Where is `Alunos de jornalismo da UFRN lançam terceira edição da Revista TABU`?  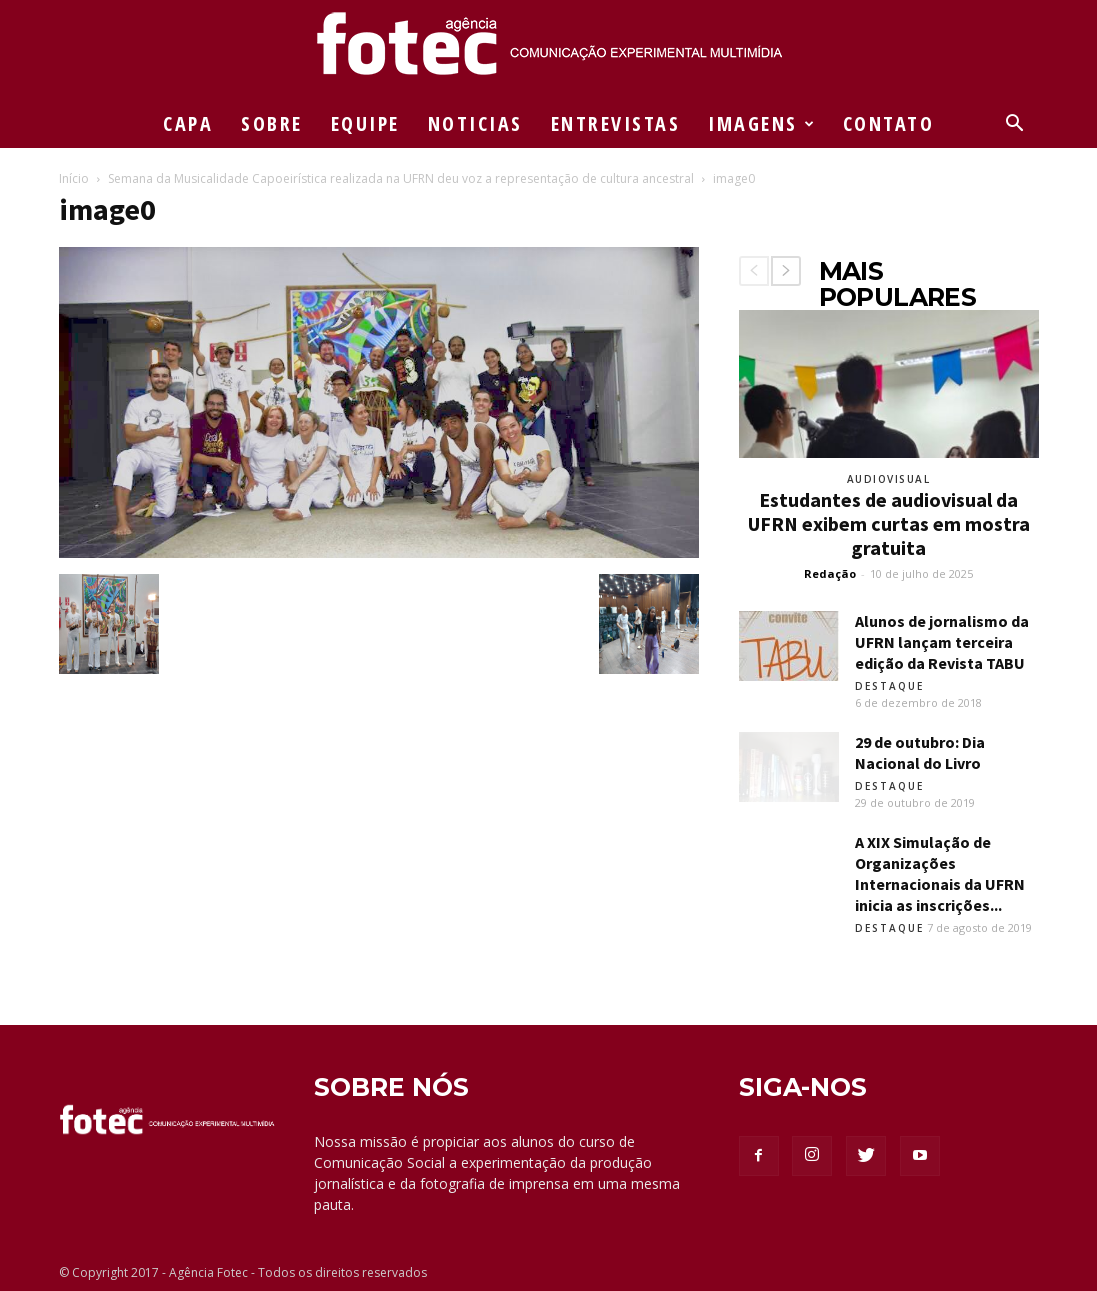 Alunos de jornalismo da UFRN lançam terceira edição da Revista TABU is located at coordinates (942, 642).